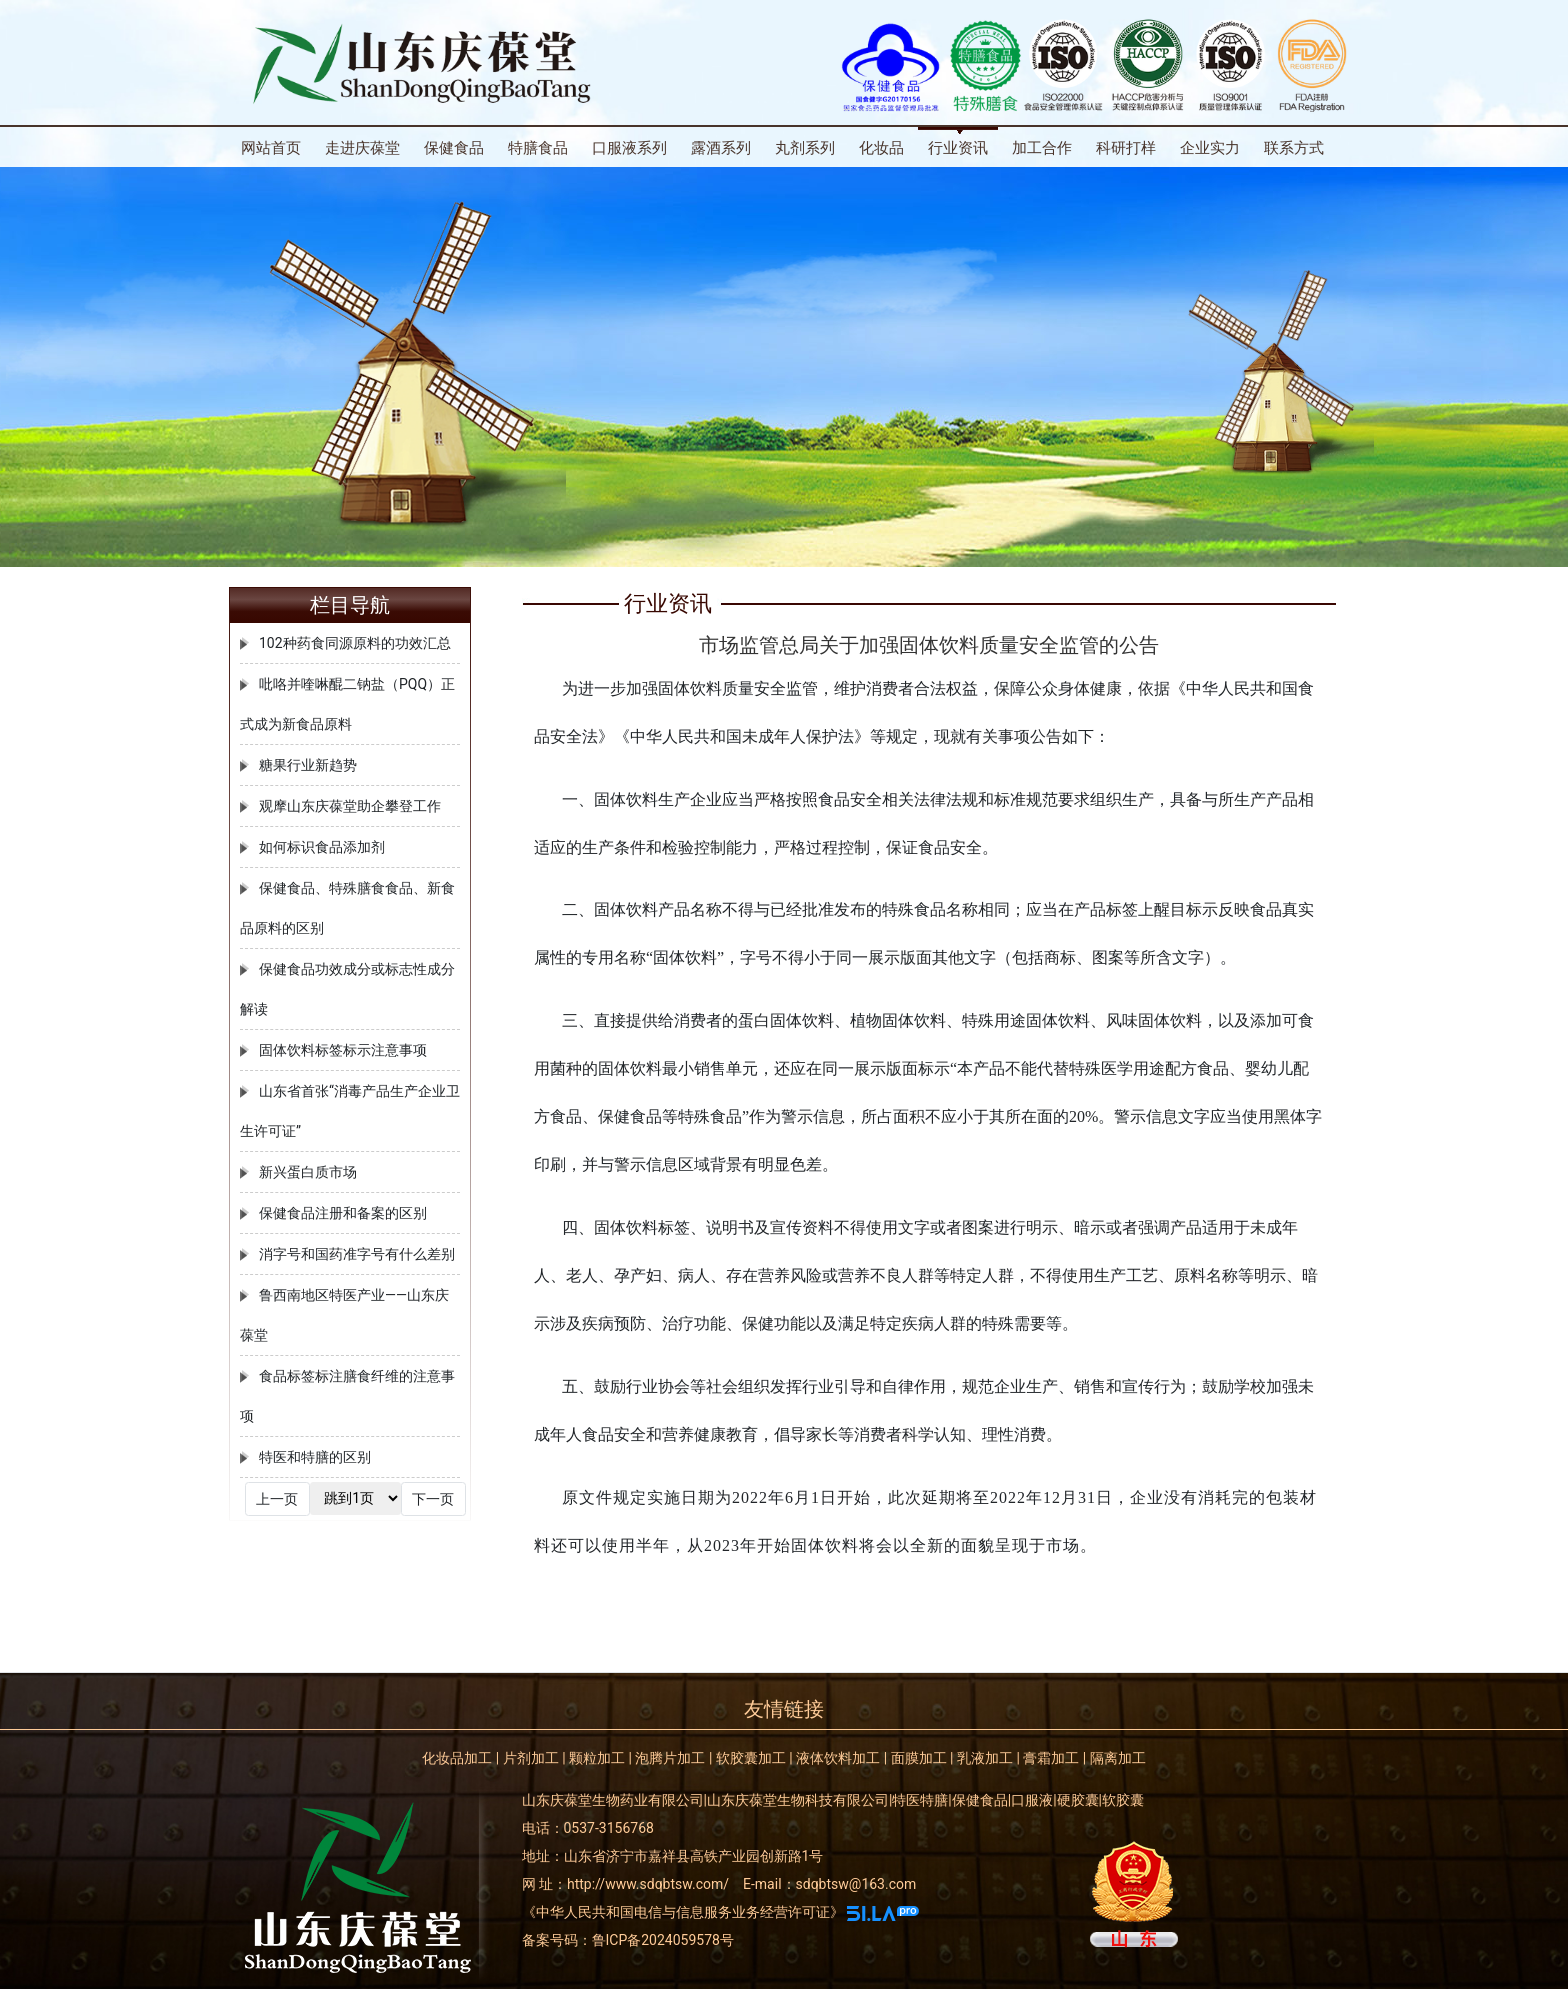  Describe the element at coordinates (838, 1758) in the screenshot. I see `液体饮料加工` at that location.